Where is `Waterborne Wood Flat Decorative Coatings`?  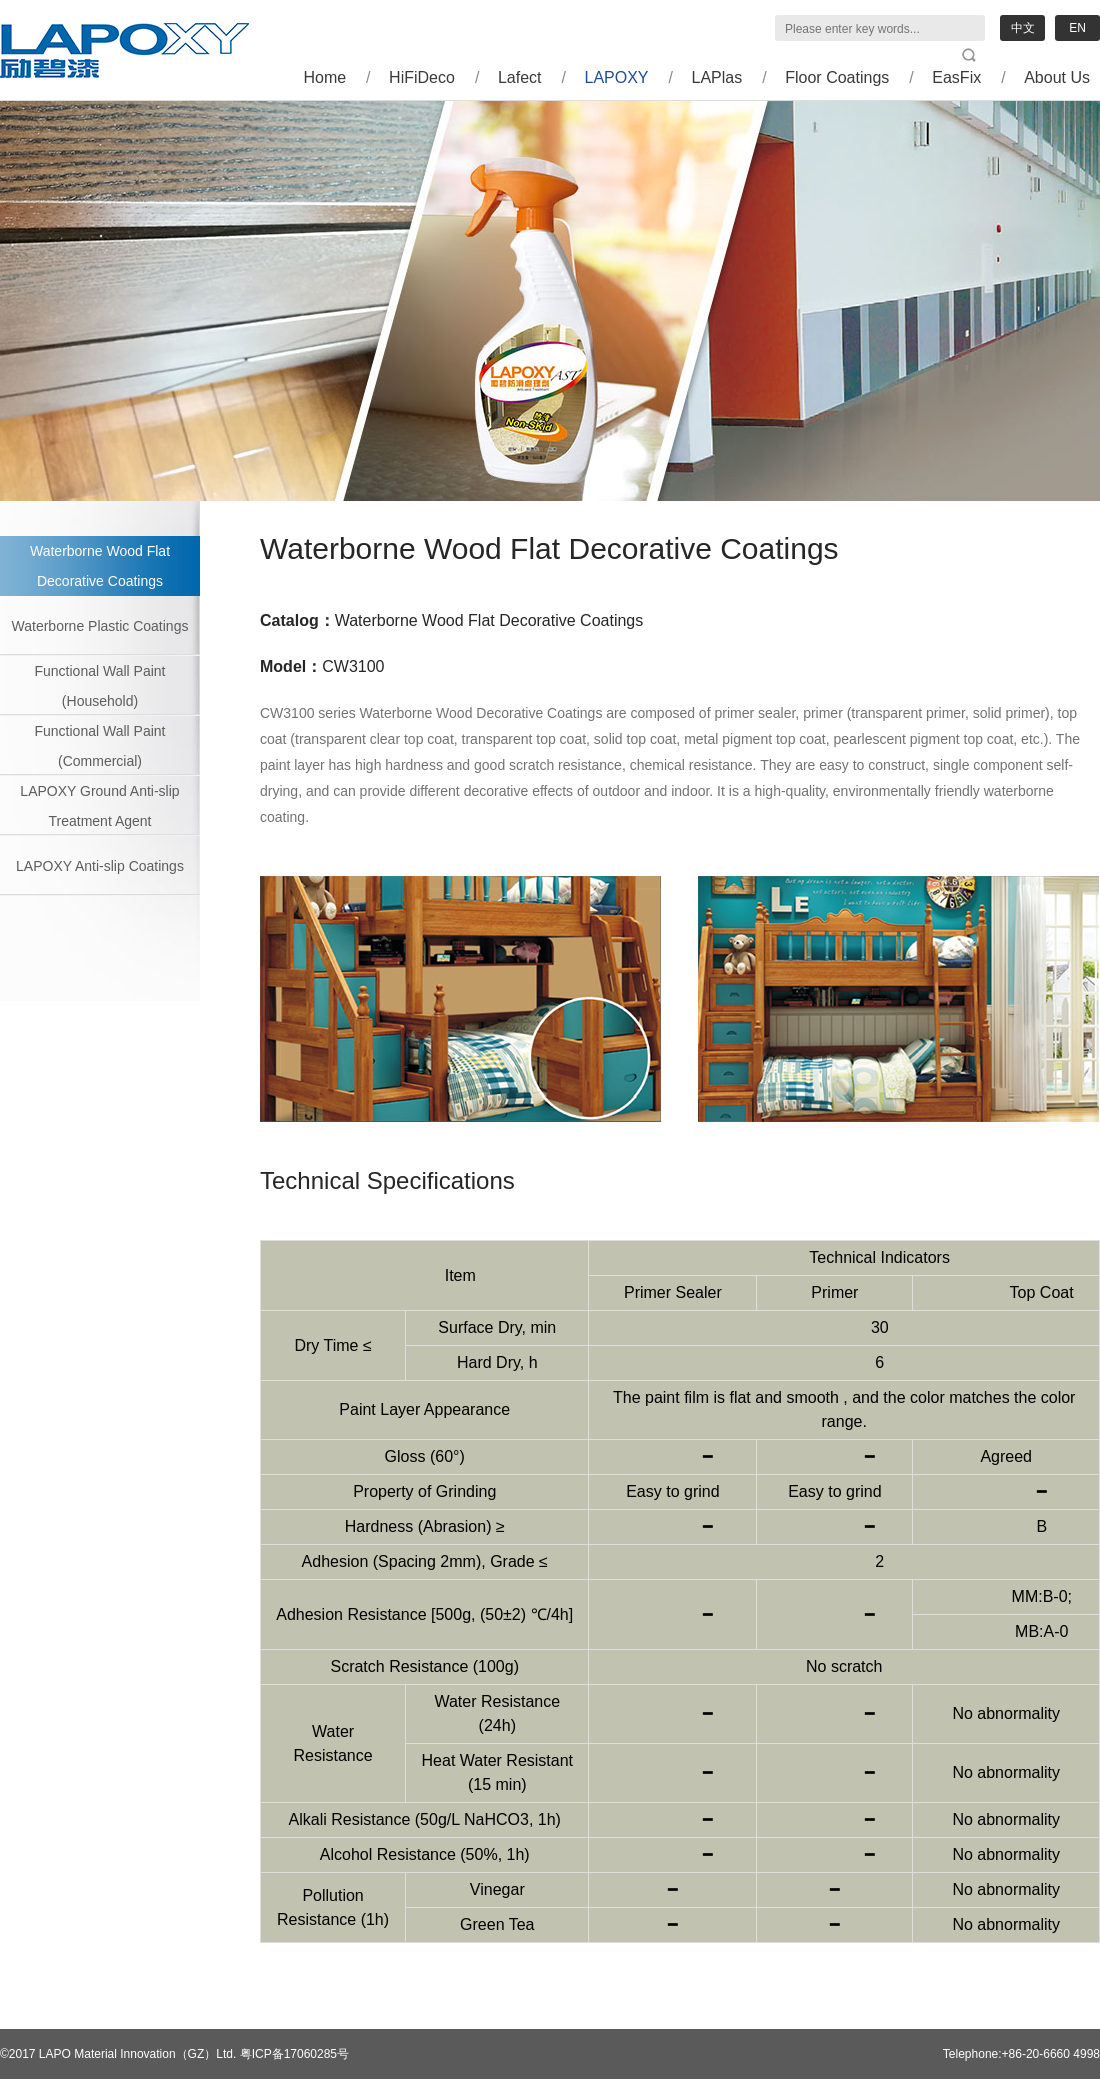 Waterborne Wood Flat Decorative Coatings is located at coordinates (100, 566).